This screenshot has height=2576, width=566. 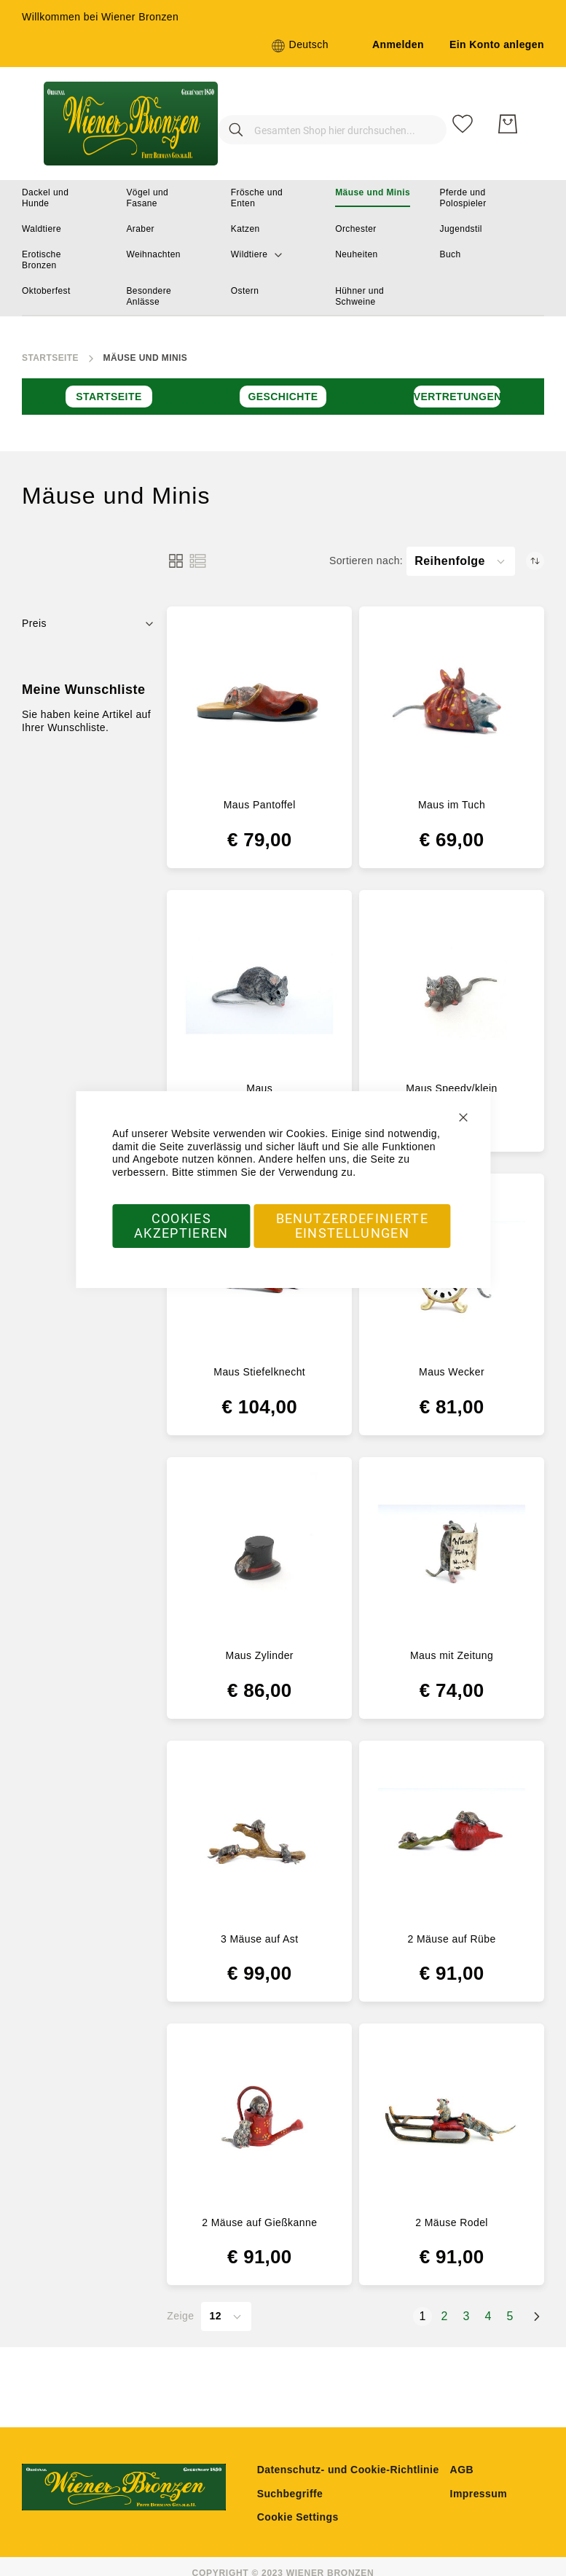 What do you see at coordinates (59, 198) in the screenshot?
I see `[menuitem]` at bounding box center [59, 198].